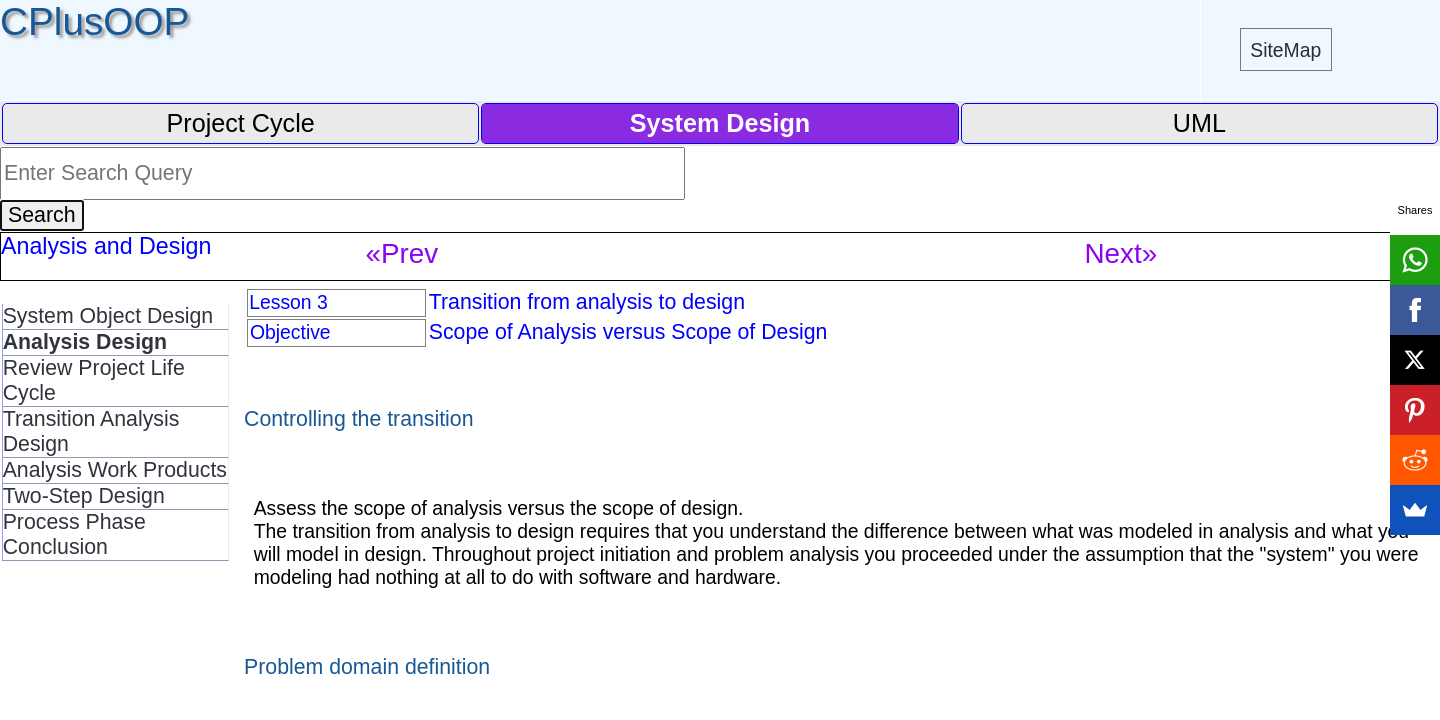 The width and height of the screenshot is (1440, 720). What do you see at coordinates (1199, 123) in the screenshot?
I see `UML` at bounding box center [1199, 123].